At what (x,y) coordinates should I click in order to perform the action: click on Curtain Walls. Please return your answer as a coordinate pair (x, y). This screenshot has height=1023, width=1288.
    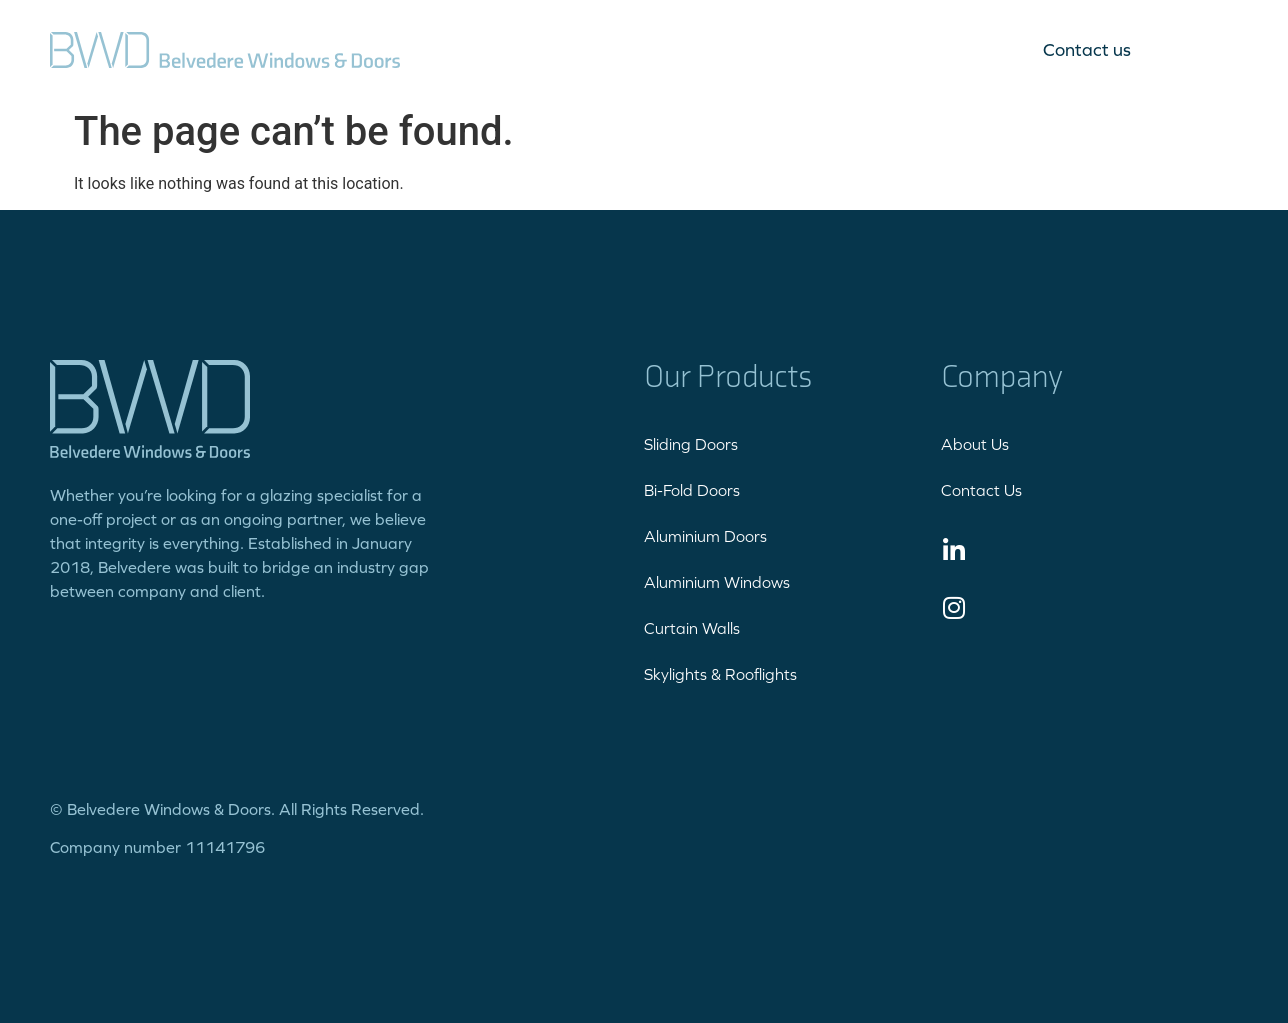
    Looking at the image, I should click on (692, 628).